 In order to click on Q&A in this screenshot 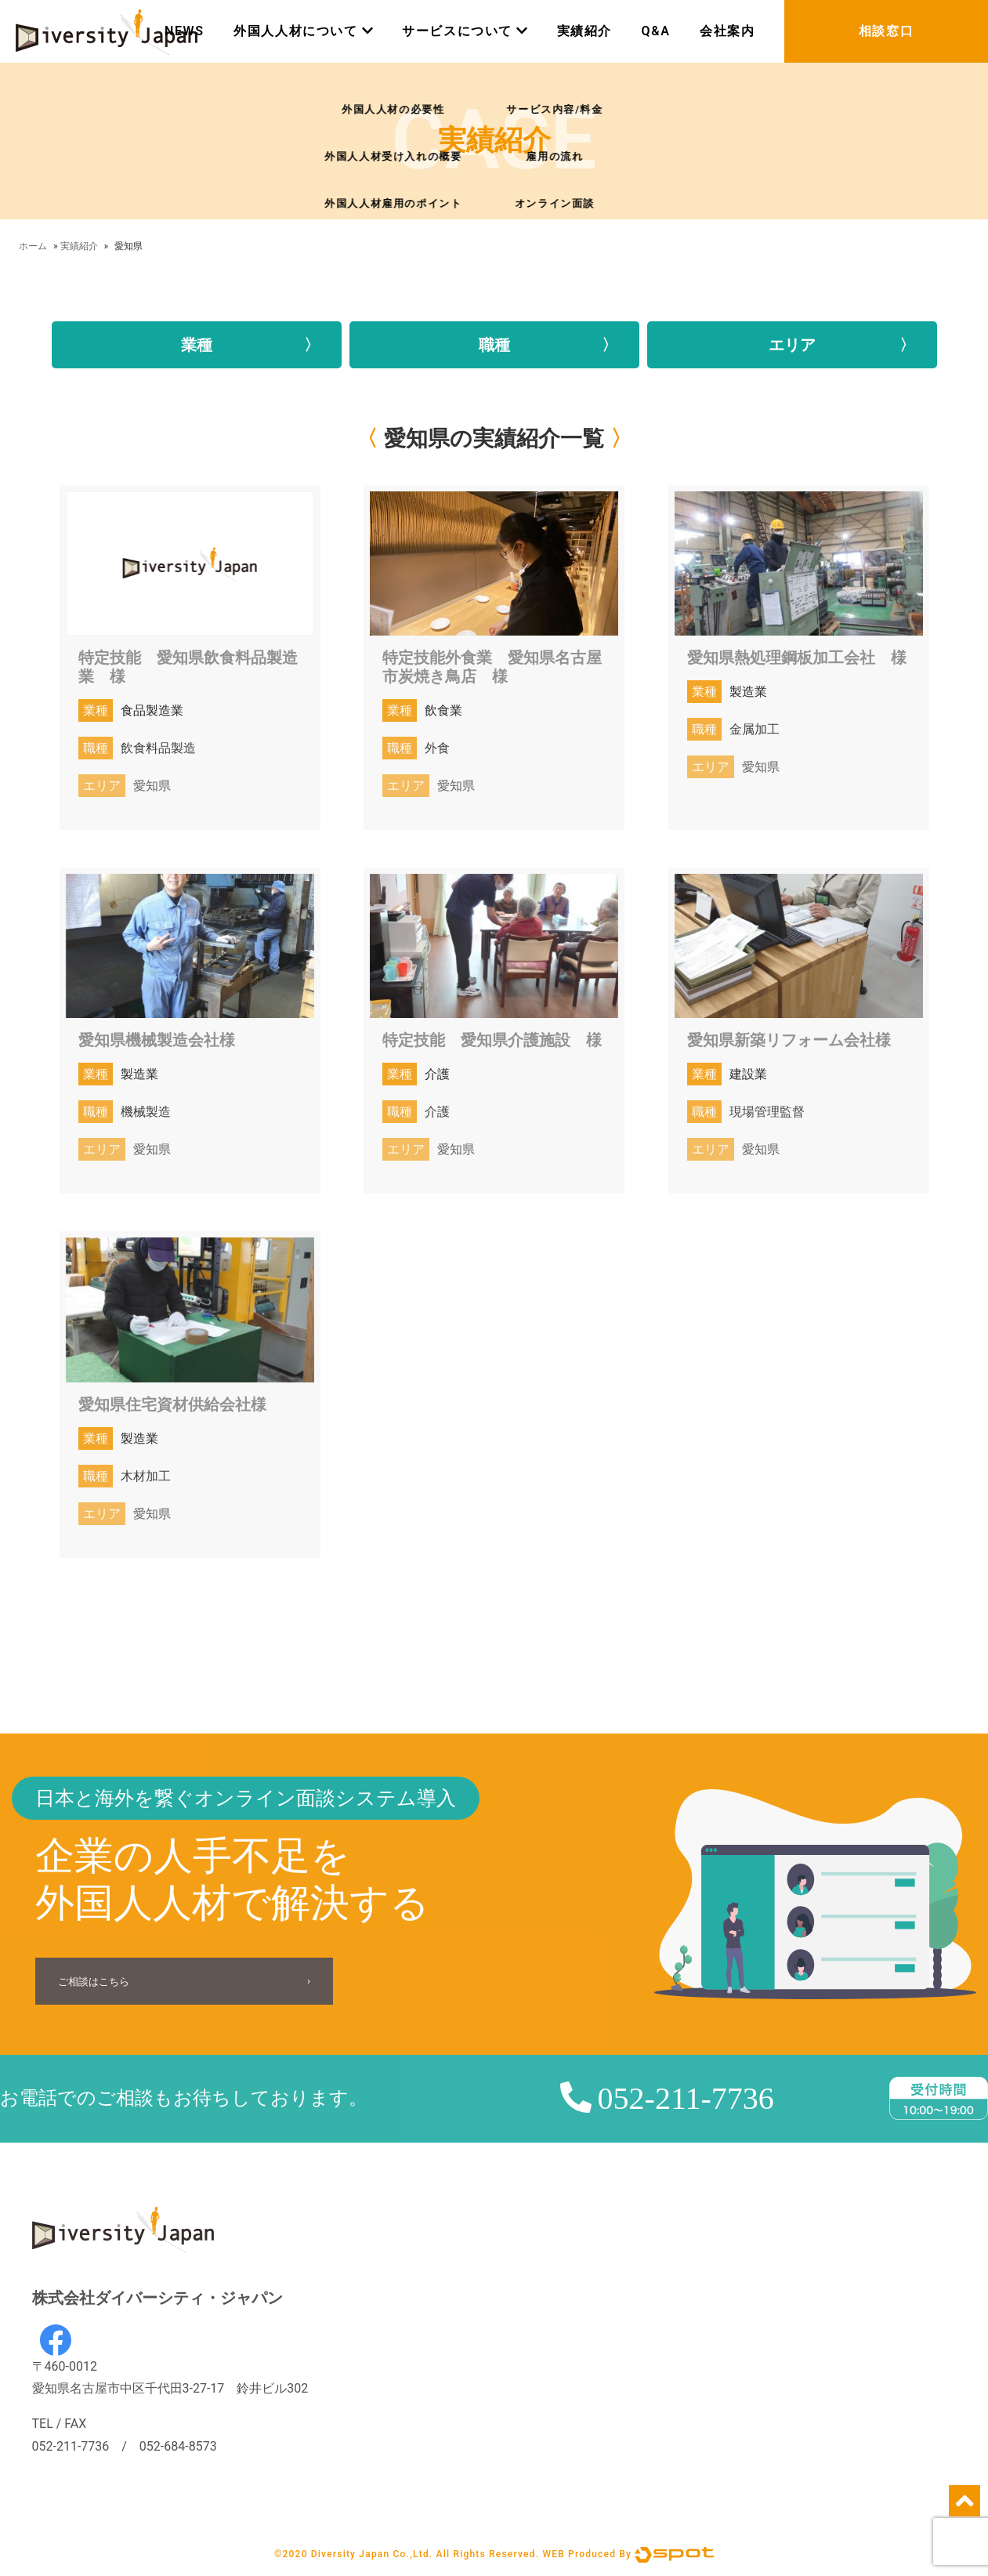, I will do `click(656, 31)`.